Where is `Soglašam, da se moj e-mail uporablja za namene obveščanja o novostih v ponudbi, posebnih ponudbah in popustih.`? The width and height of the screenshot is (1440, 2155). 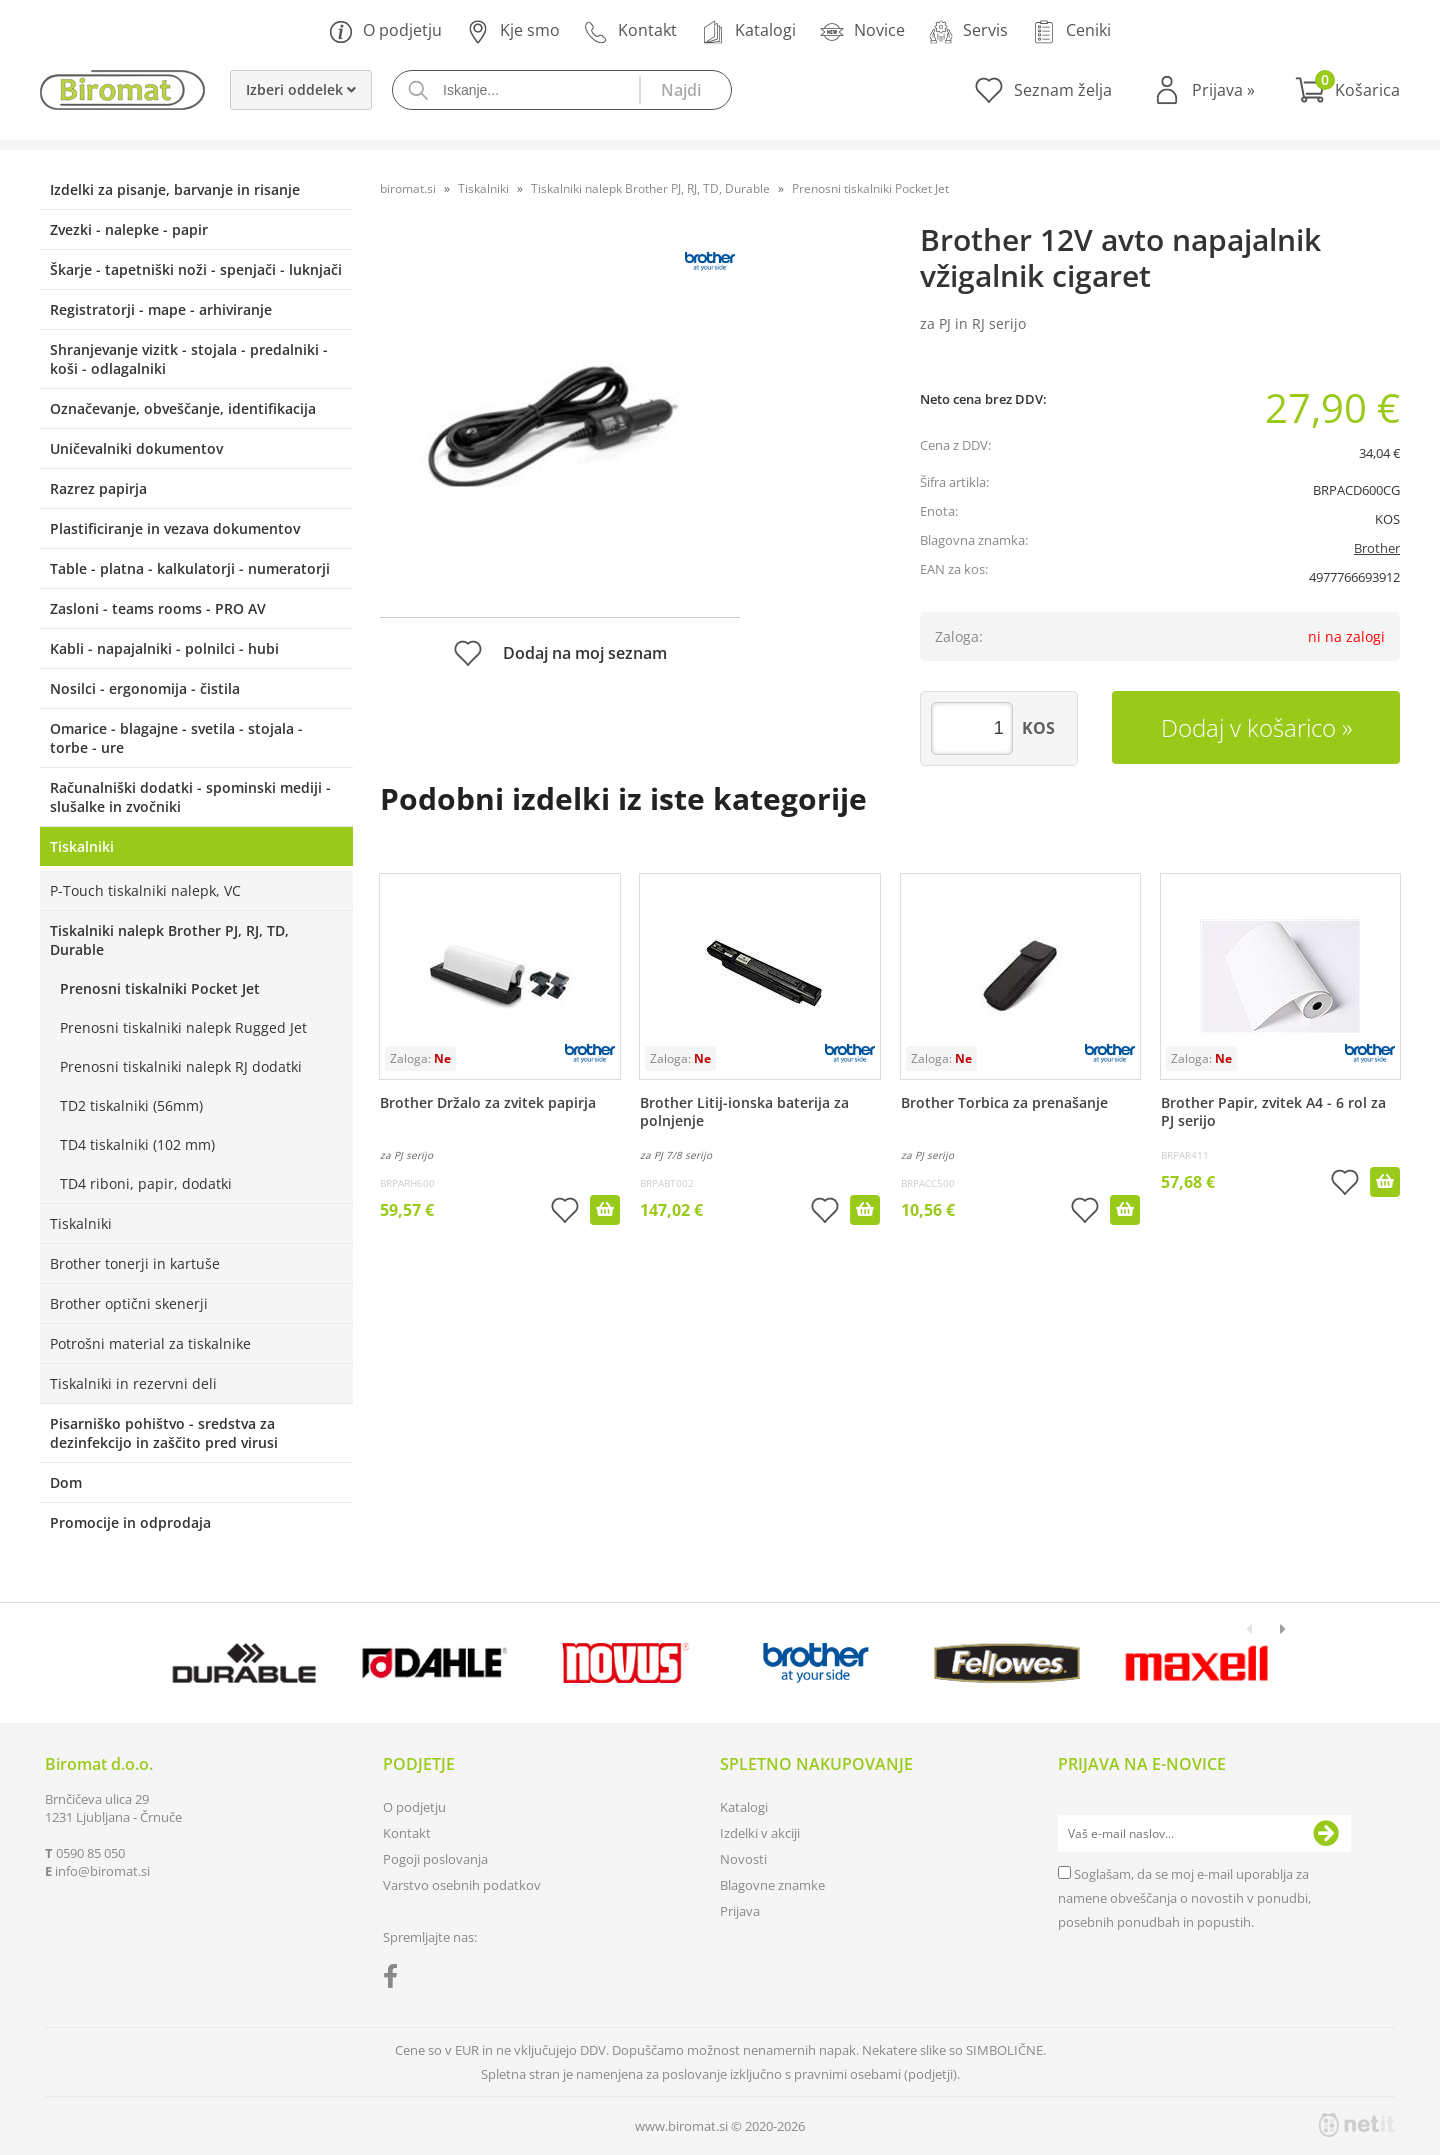 Soglašam, da se moj e-mail uporablja za namene obveščanja o novostih v ponudbi, posebnih ponudbah in popustih. is located at coordinates (1184, 1898).